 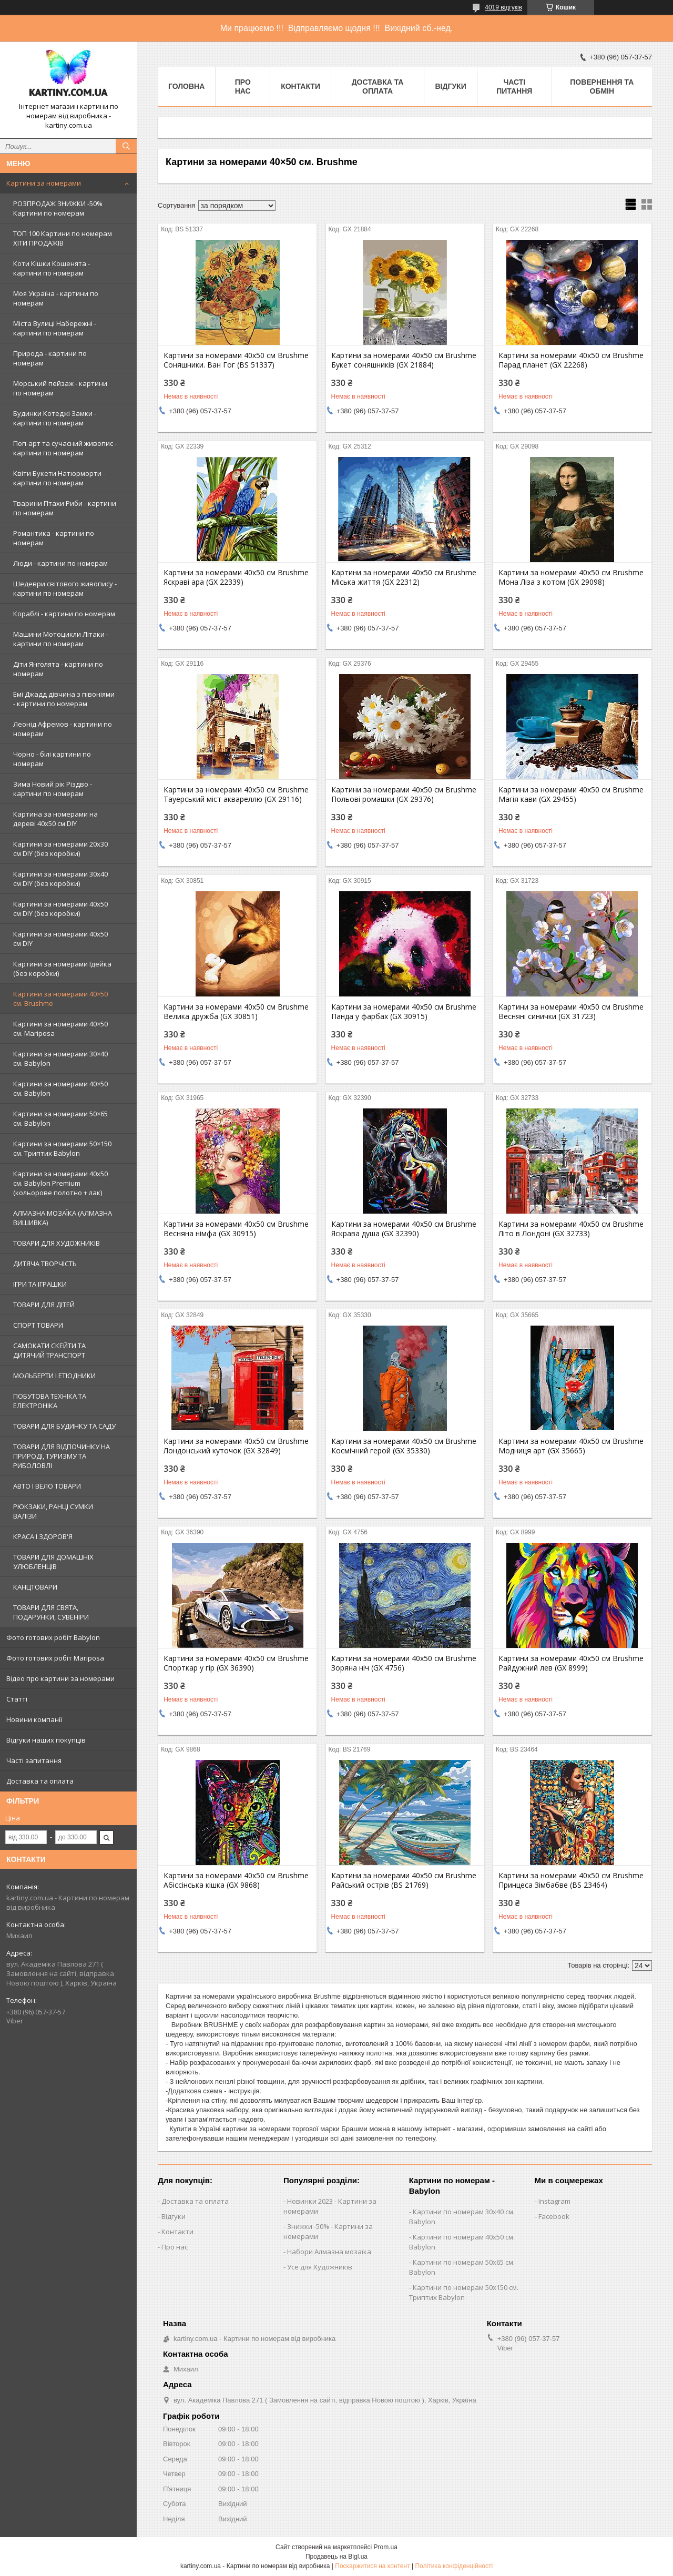 What do you see at coordinates (403, 577) in the screenshot?
I see `Картини за номерами 40х50 см Brushme Міська життя (GX 22312)` at bounding box center [403, 577].